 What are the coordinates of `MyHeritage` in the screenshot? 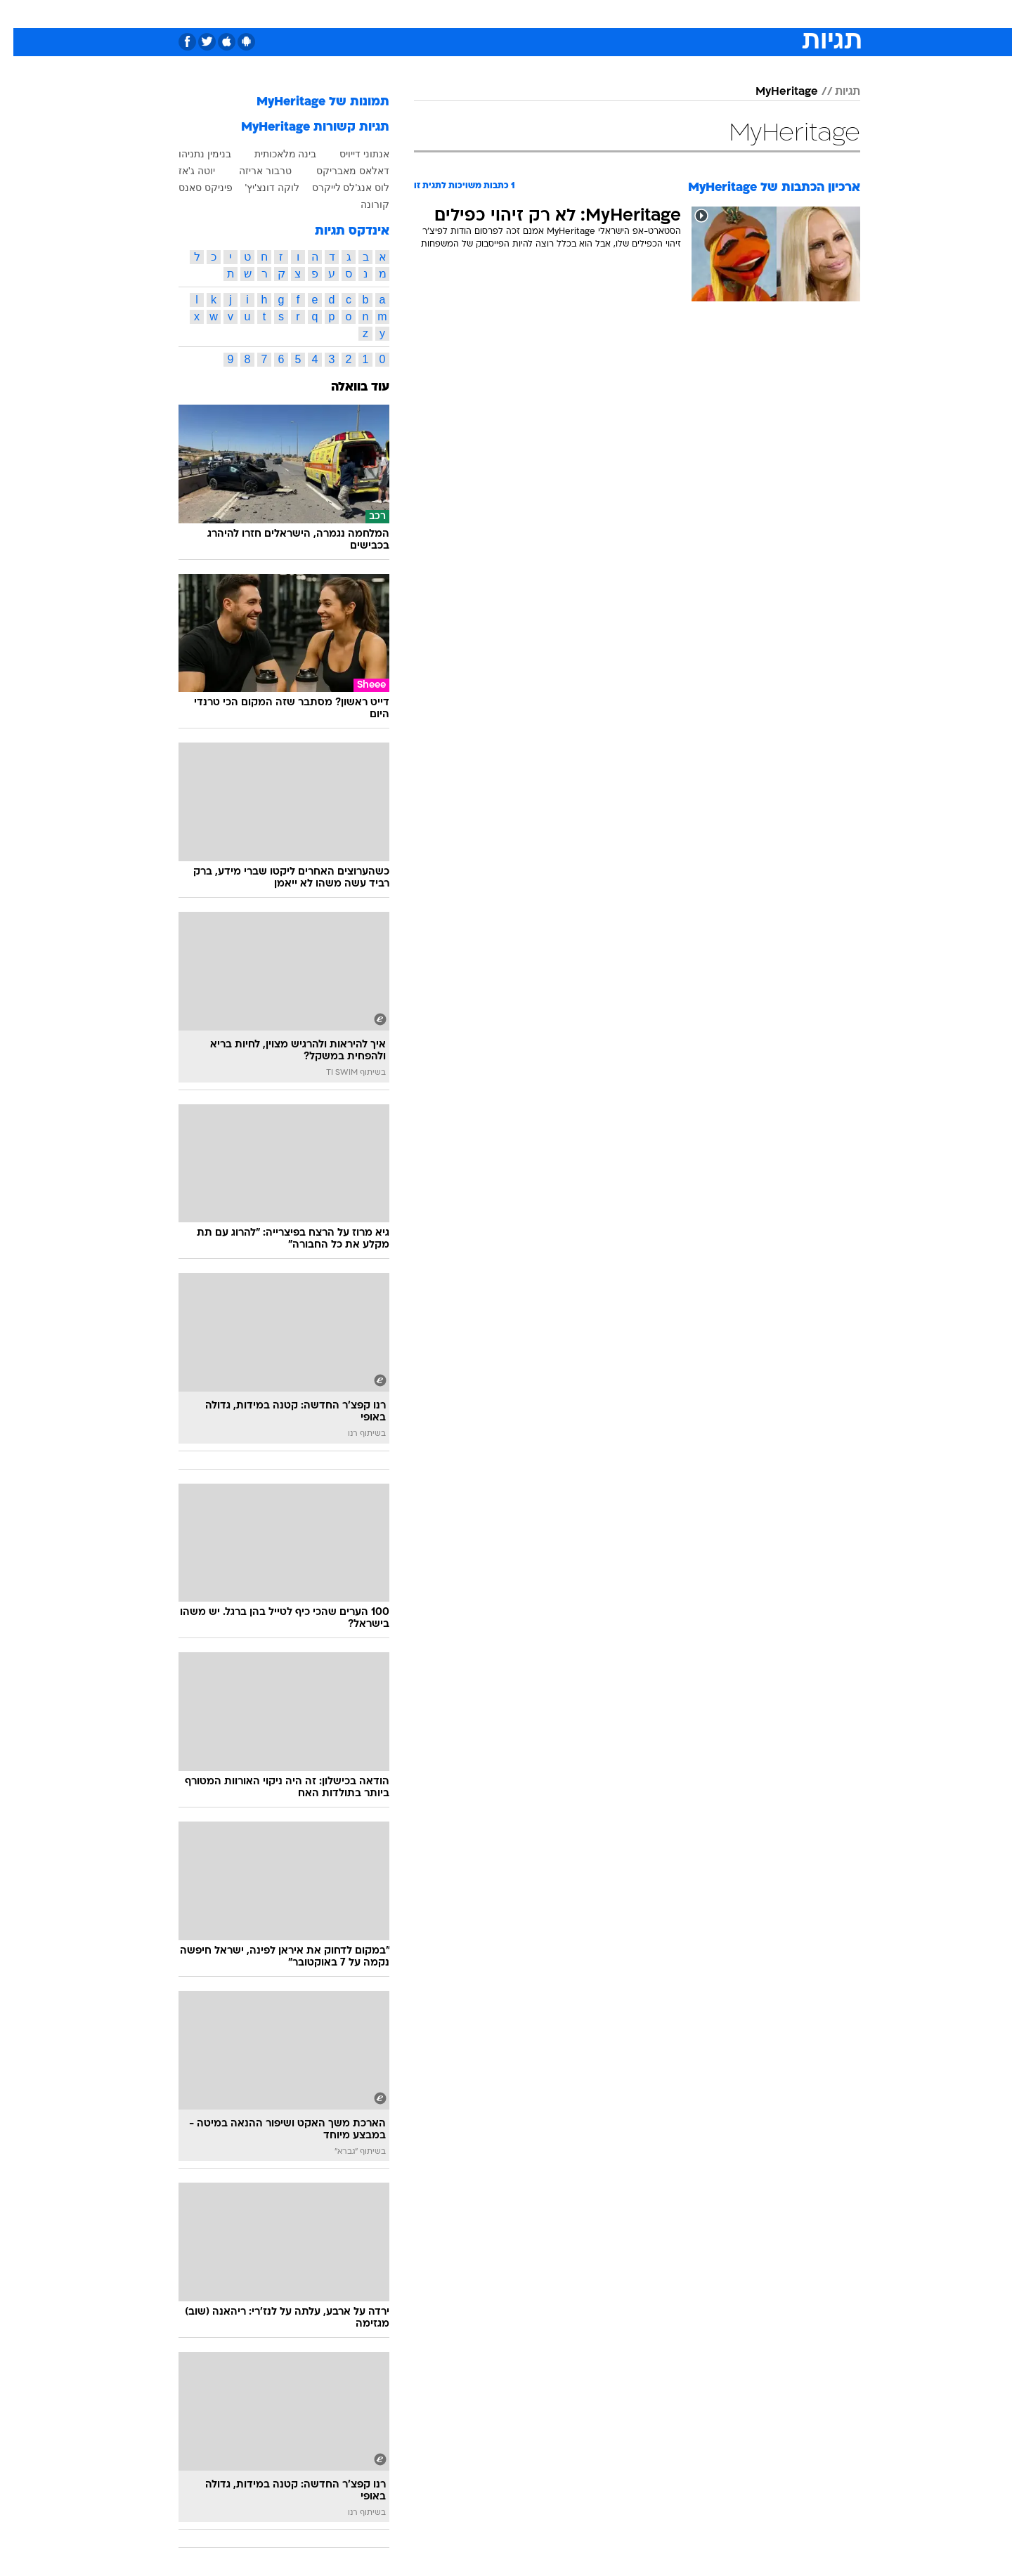 It's located at (773, 92).